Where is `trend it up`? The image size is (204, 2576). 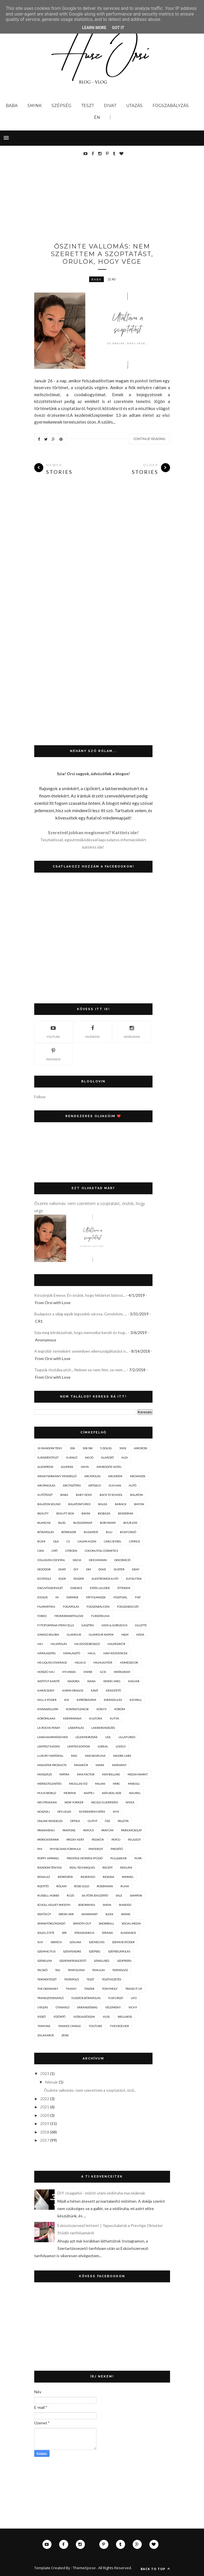
trend it up is located at coordinates (133, 1988).